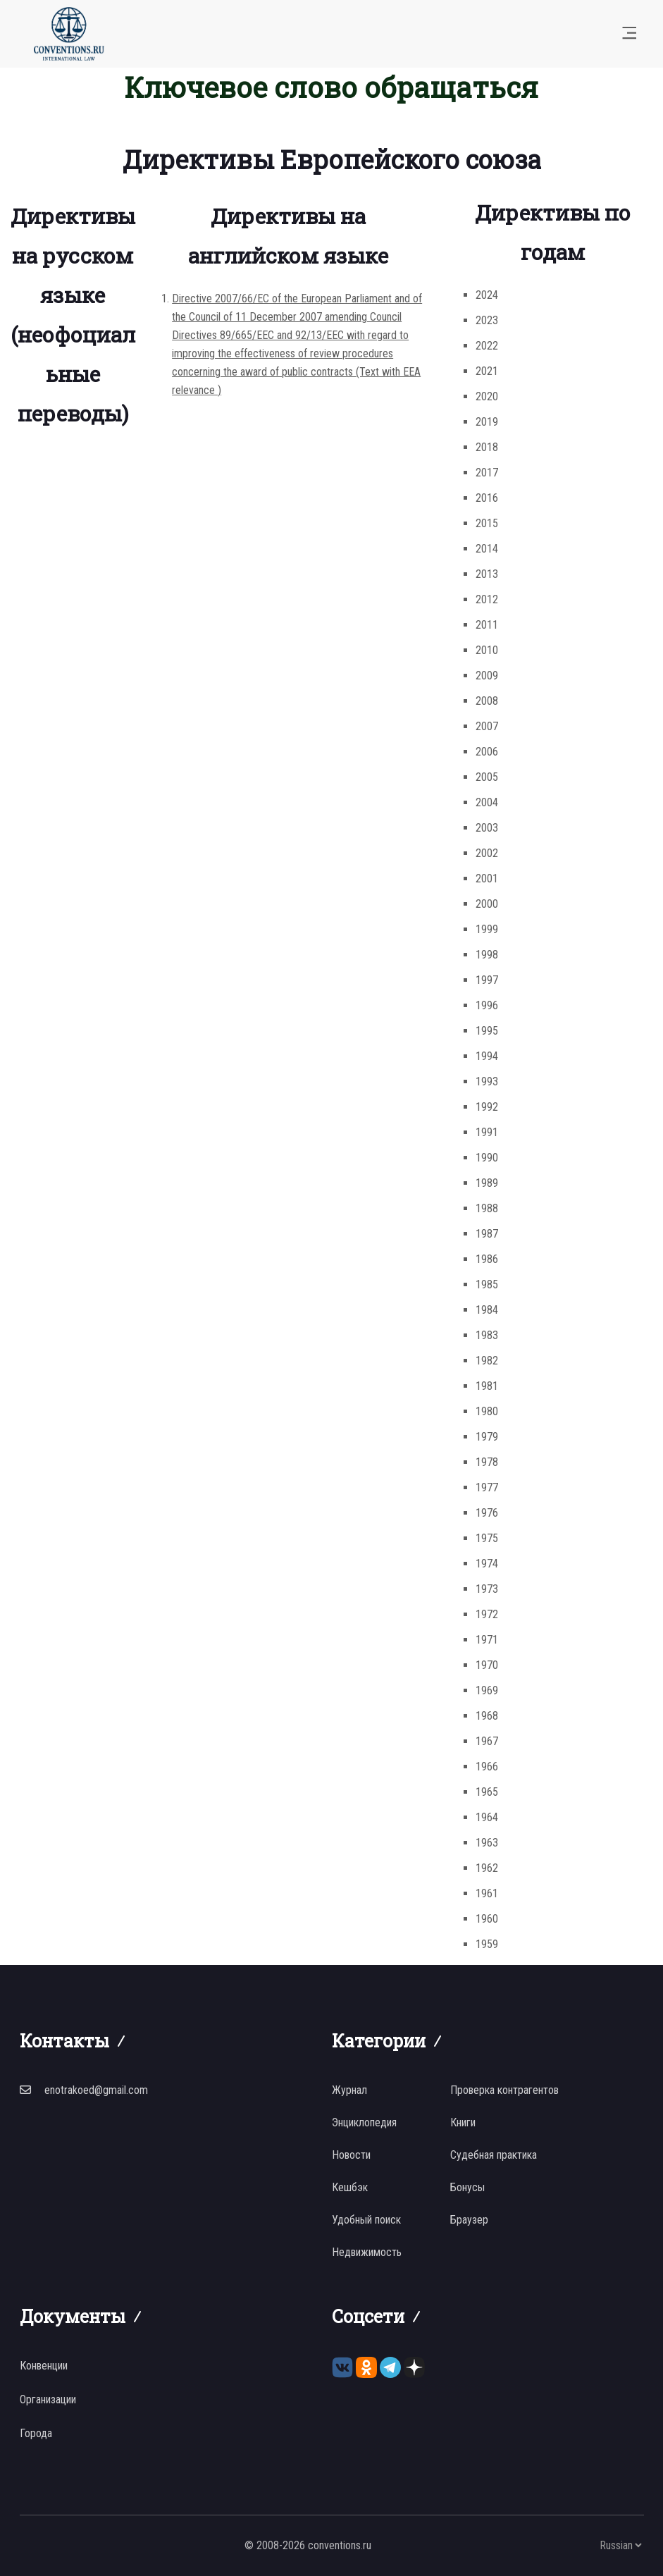 This screenshot has width=663, height=2576. What do you see at coordinates (487, 1081) in the screenshot?
I see `1993` at bounding box center [487, 1081].